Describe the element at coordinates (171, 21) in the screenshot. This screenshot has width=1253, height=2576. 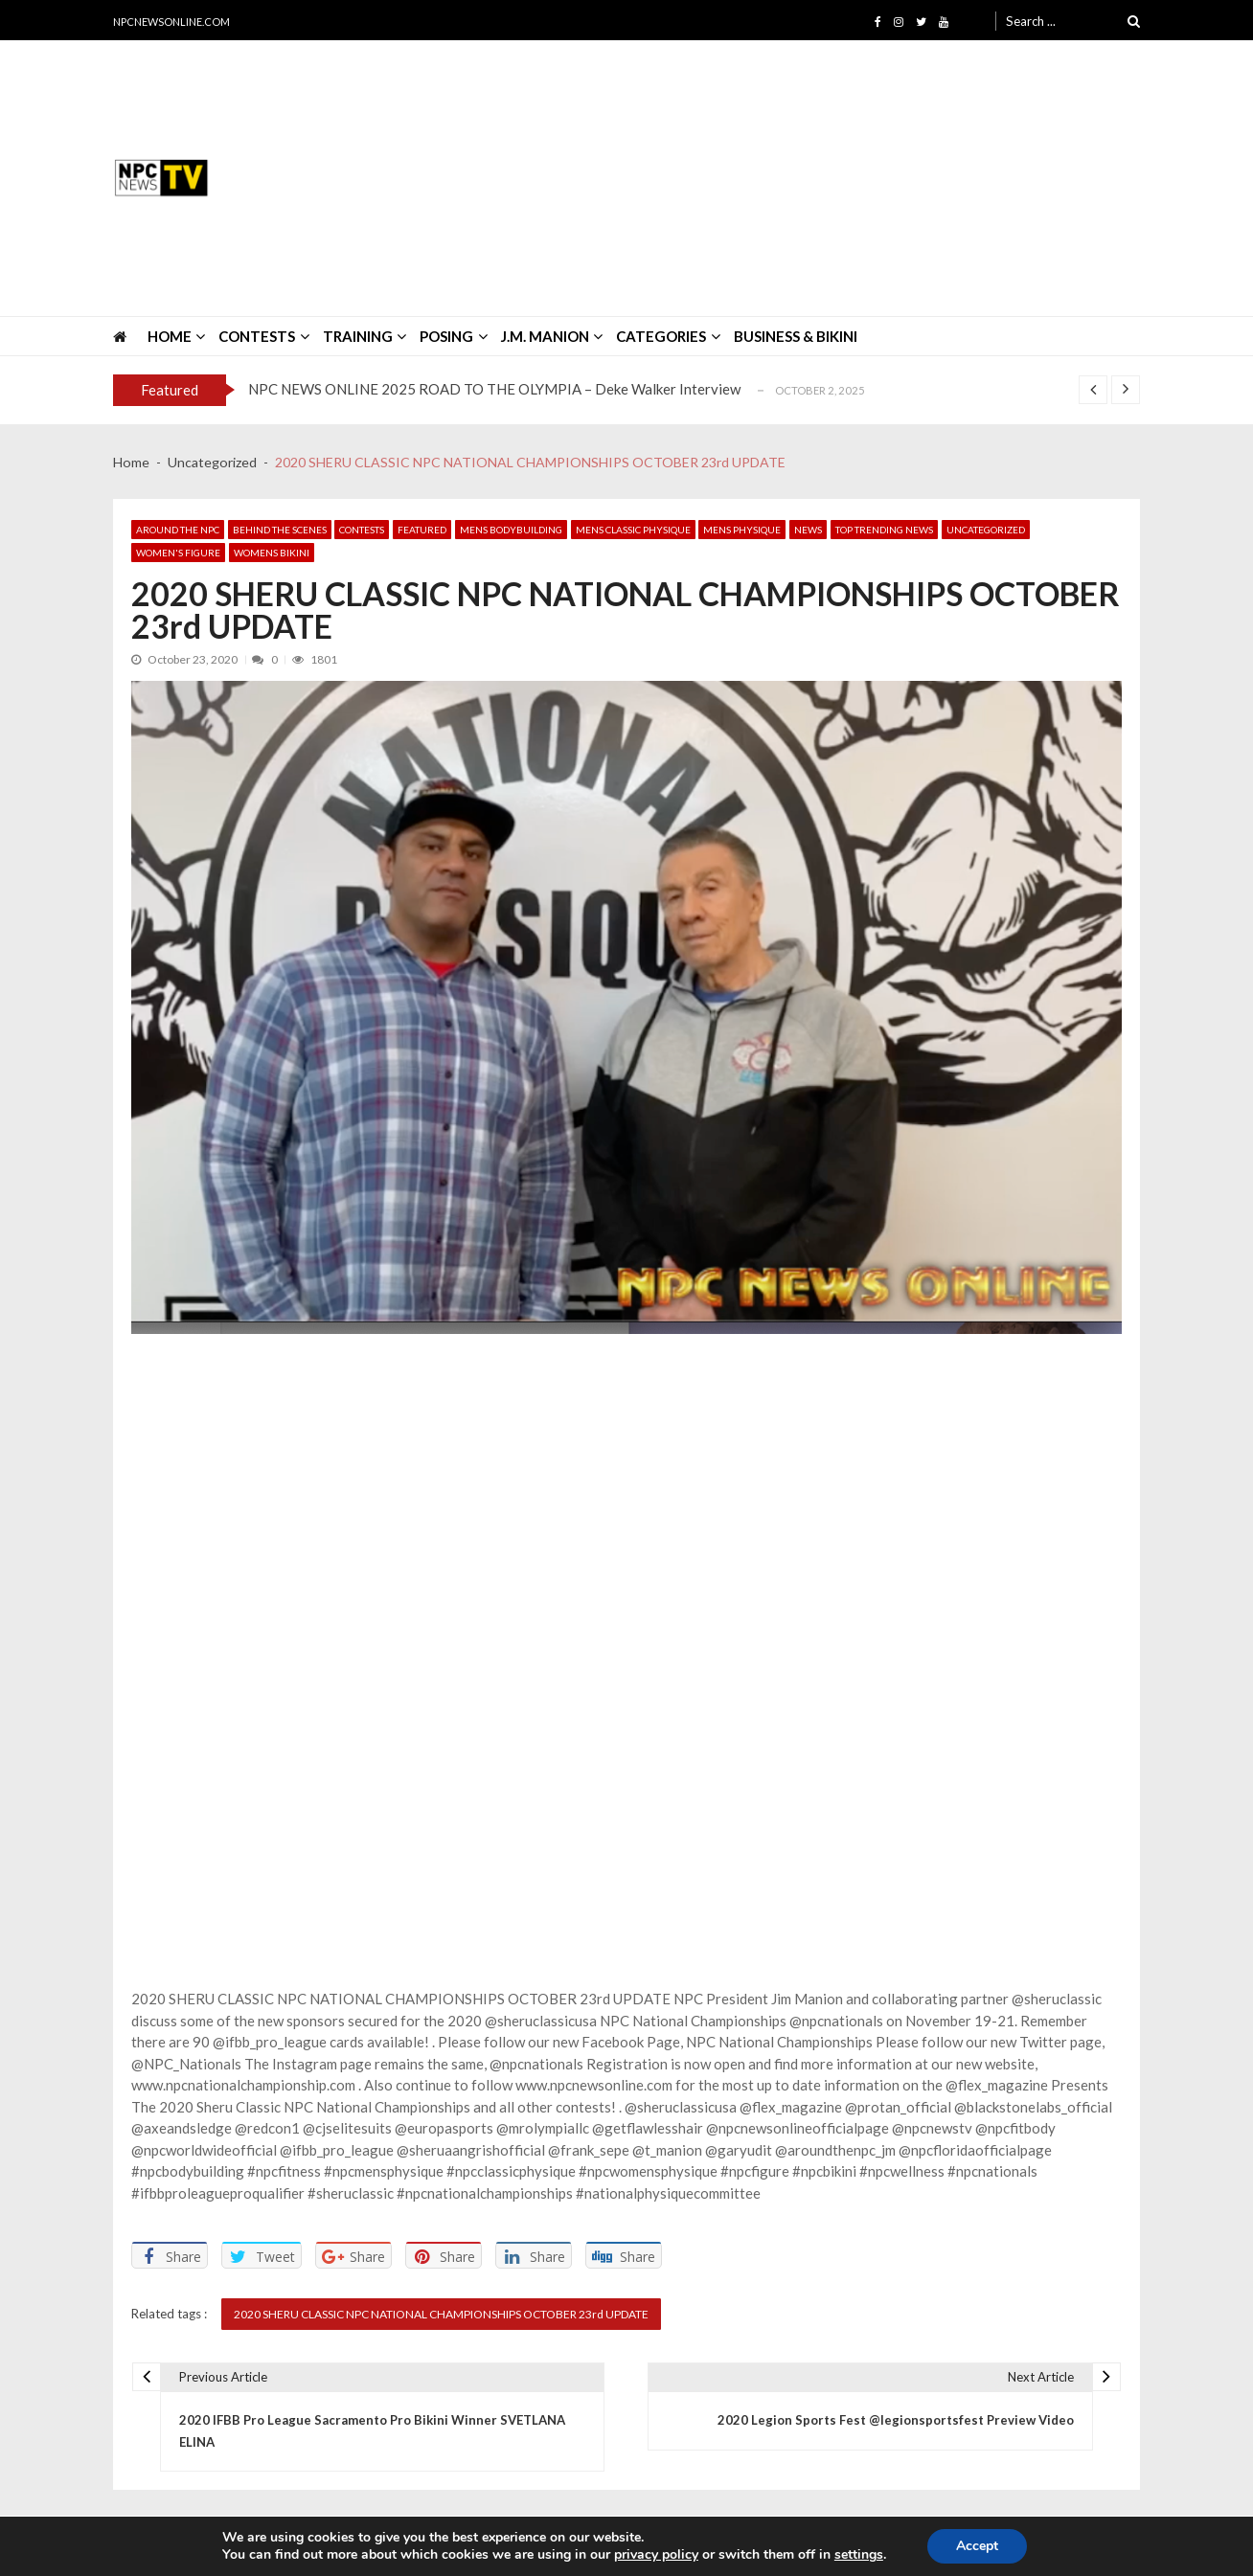
I see `NPCNEWSONLINE.COM` at that location.